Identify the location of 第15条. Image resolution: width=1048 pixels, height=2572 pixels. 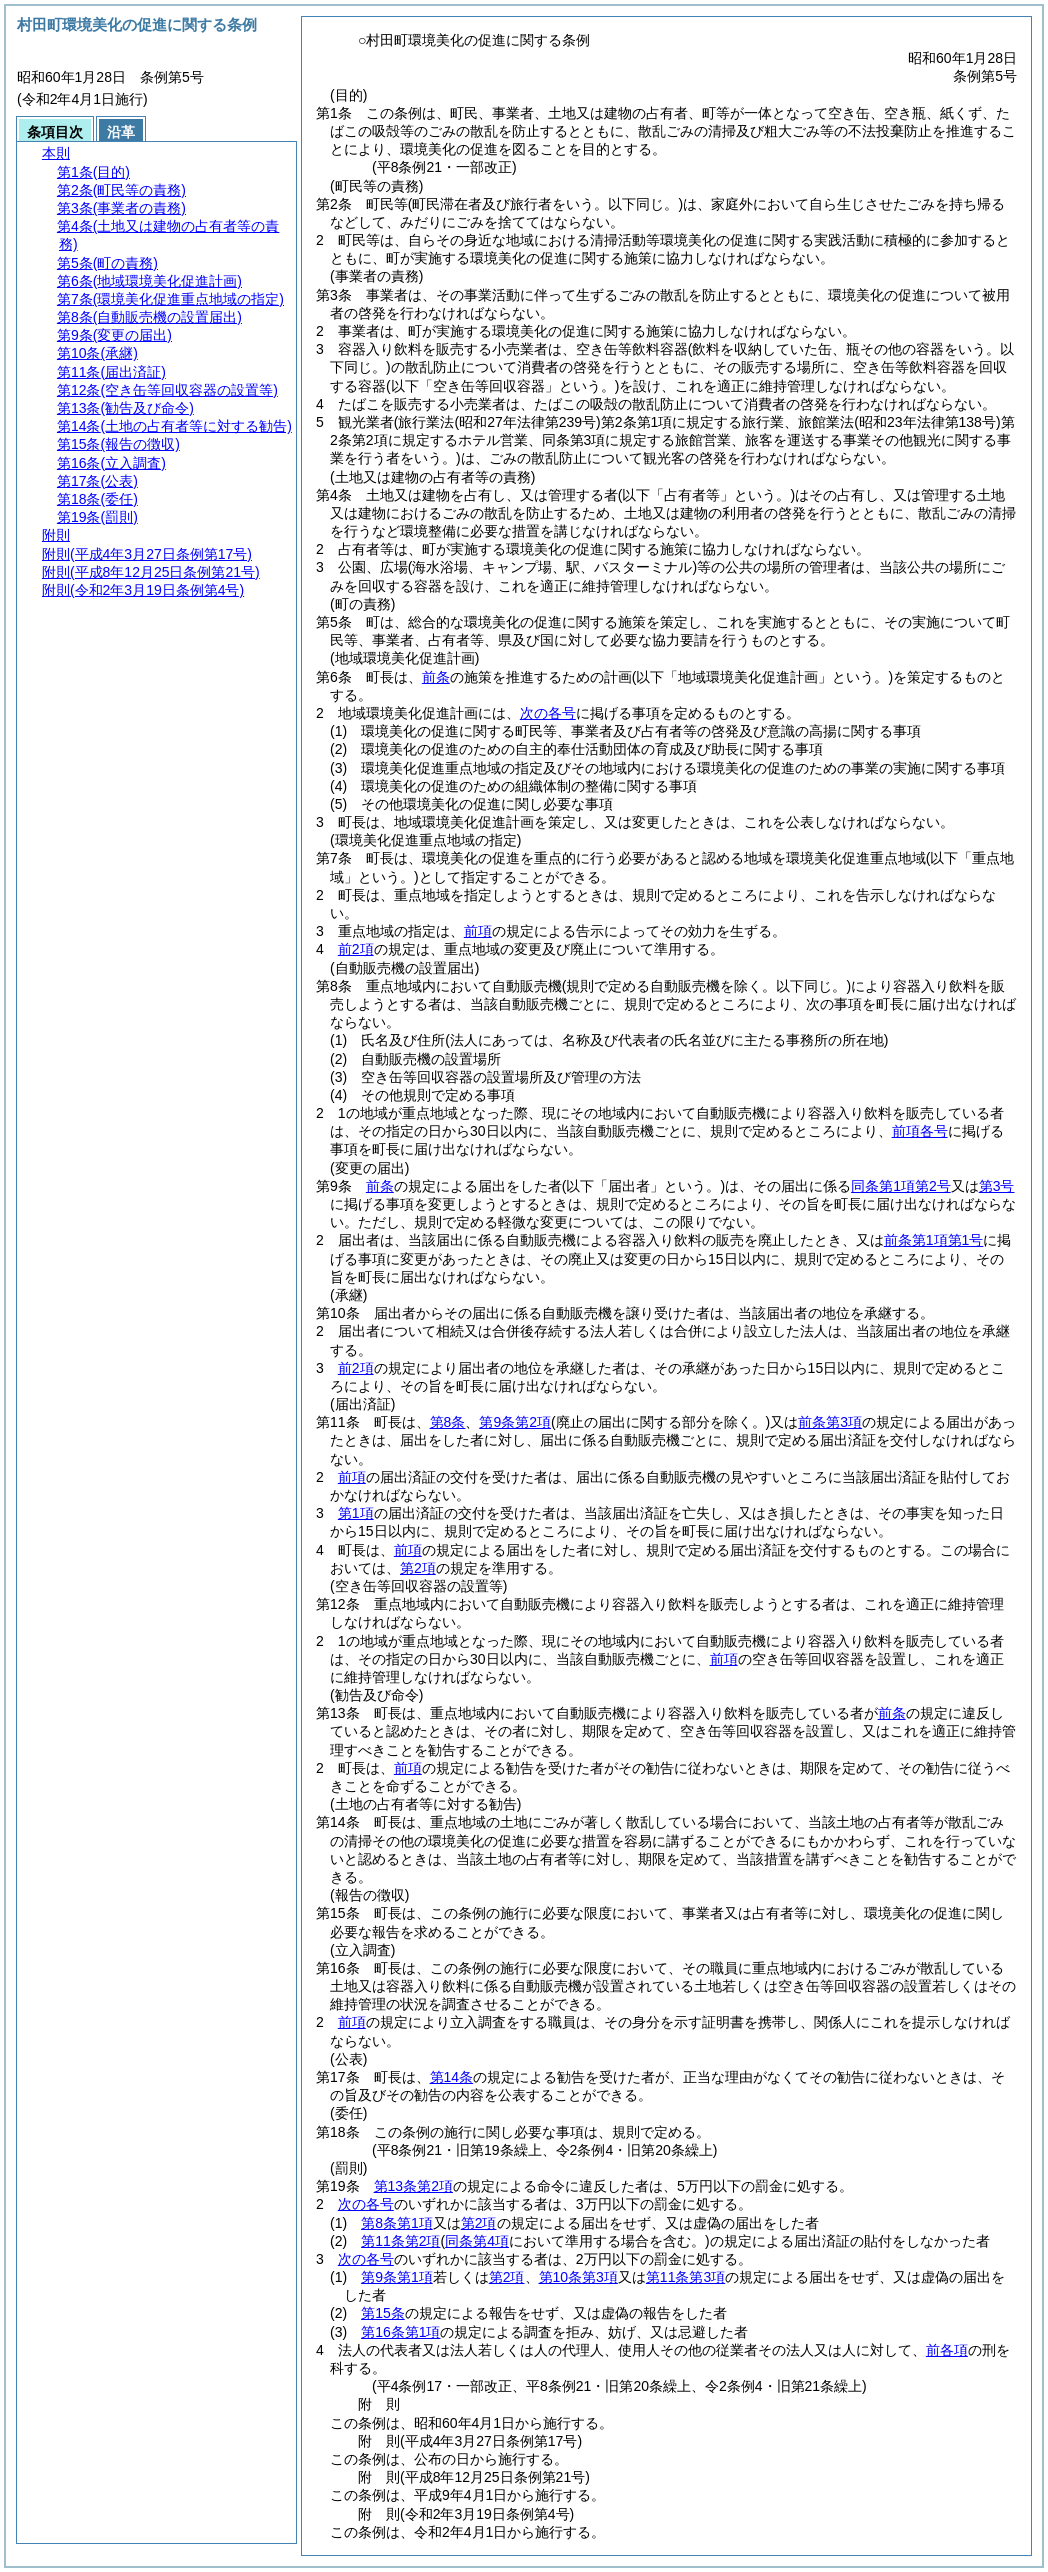
(383, 2313).